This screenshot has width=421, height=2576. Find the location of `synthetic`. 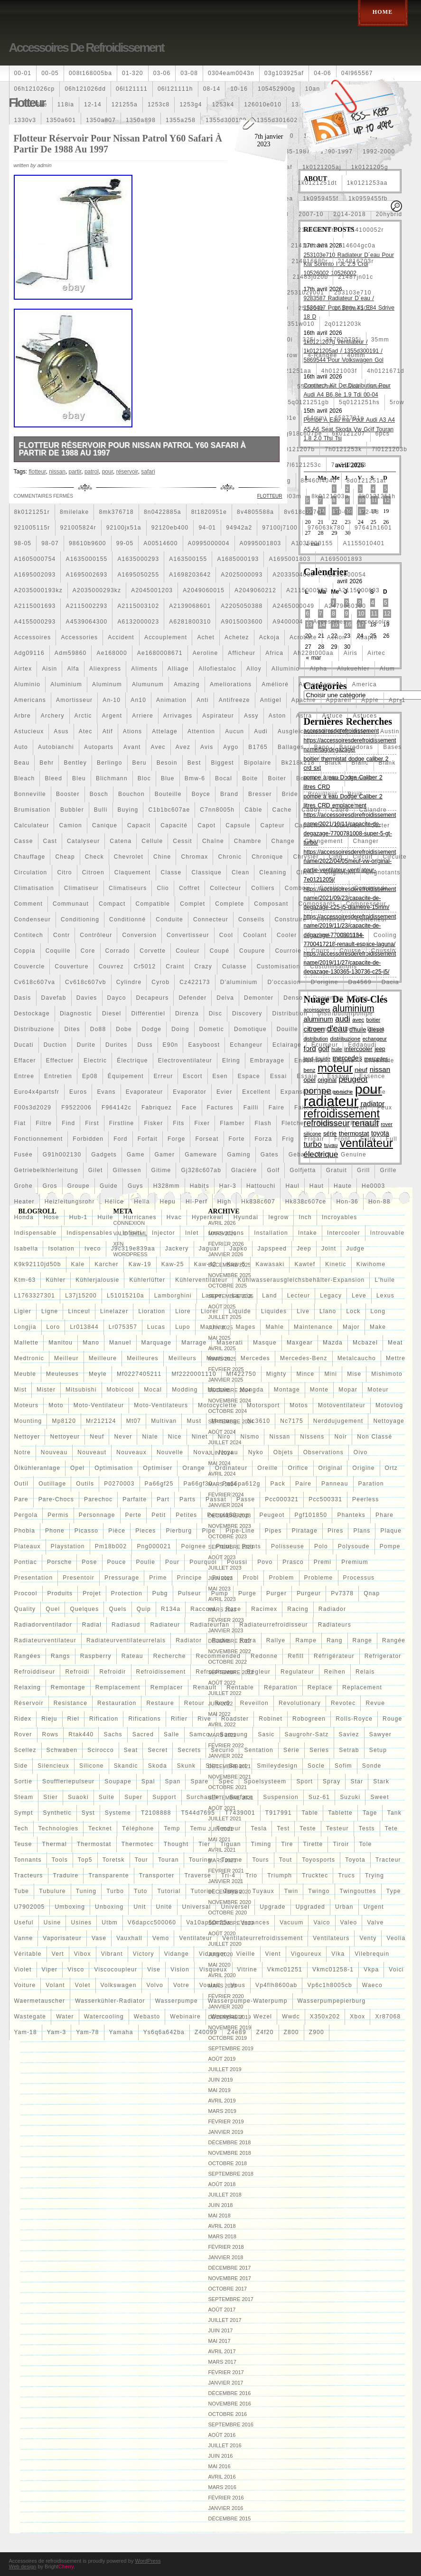

synthetic is located at coordinates (57, 1812).